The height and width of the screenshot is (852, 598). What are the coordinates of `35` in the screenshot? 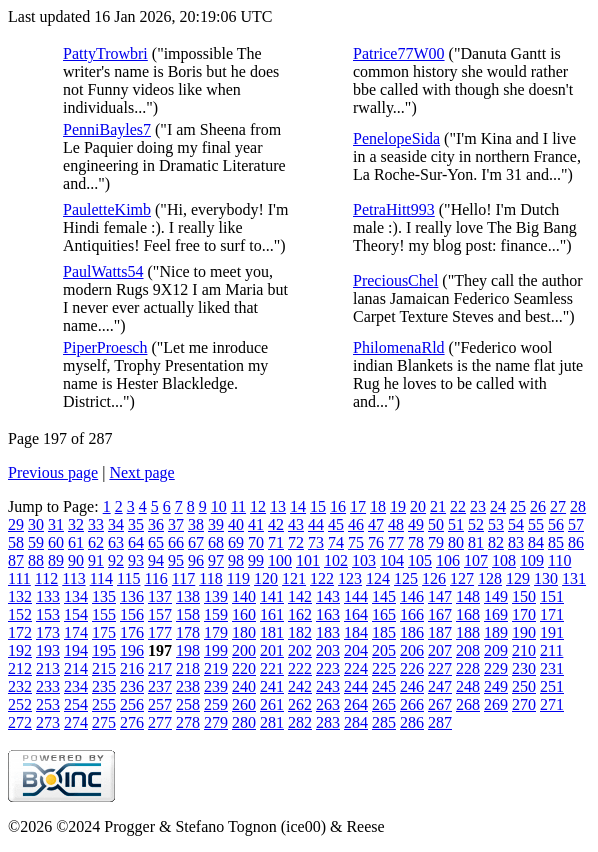 It's located at (136, 524).